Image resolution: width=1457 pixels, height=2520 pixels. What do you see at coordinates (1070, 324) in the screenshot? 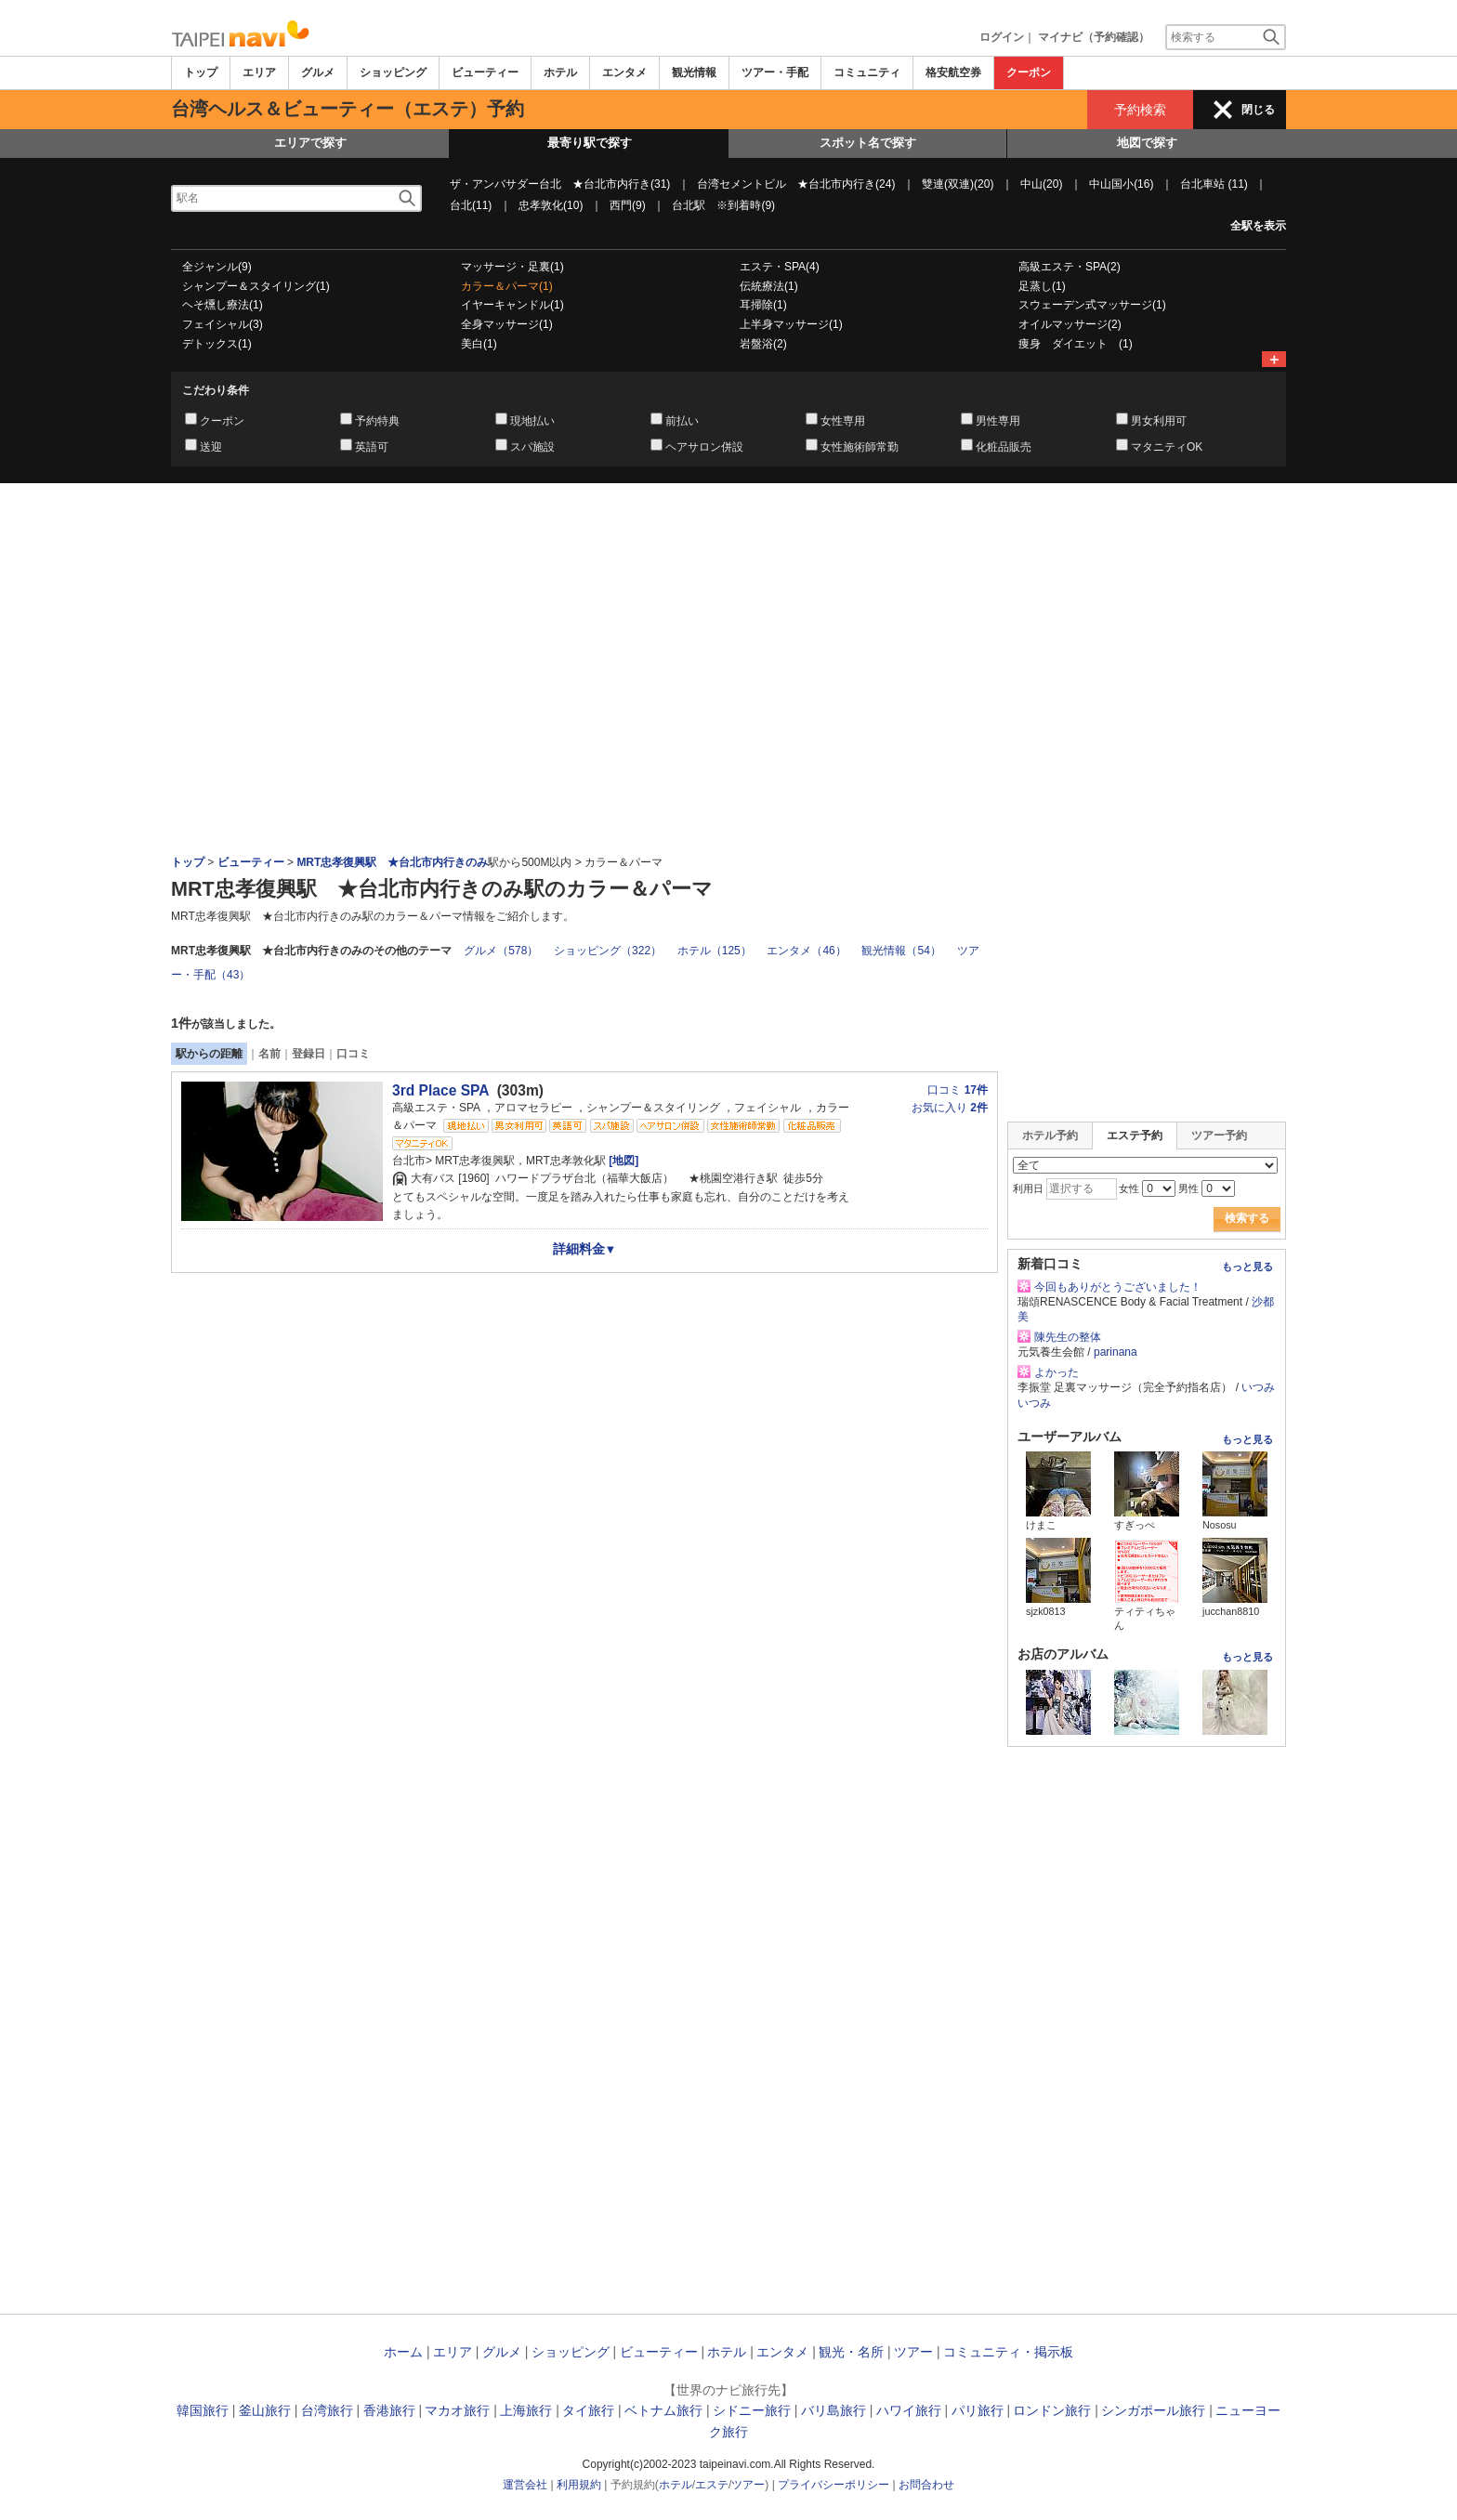
I see `オイルマッサージ(2)` at bounding box center [1070, 324].